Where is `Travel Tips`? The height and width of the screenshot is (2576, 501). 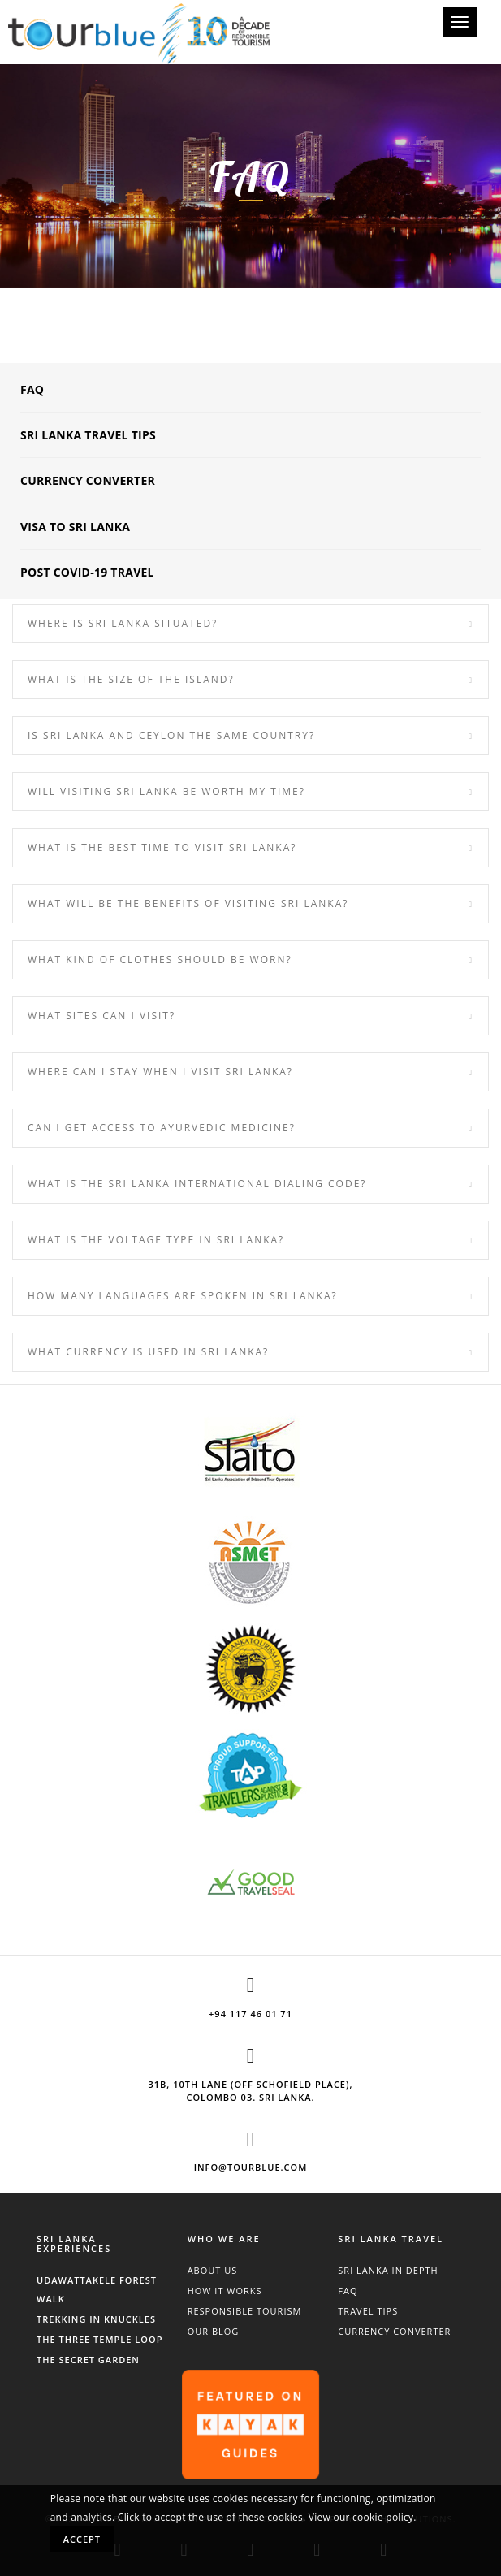 Travel Tips is located at coordinates (368, 2311).